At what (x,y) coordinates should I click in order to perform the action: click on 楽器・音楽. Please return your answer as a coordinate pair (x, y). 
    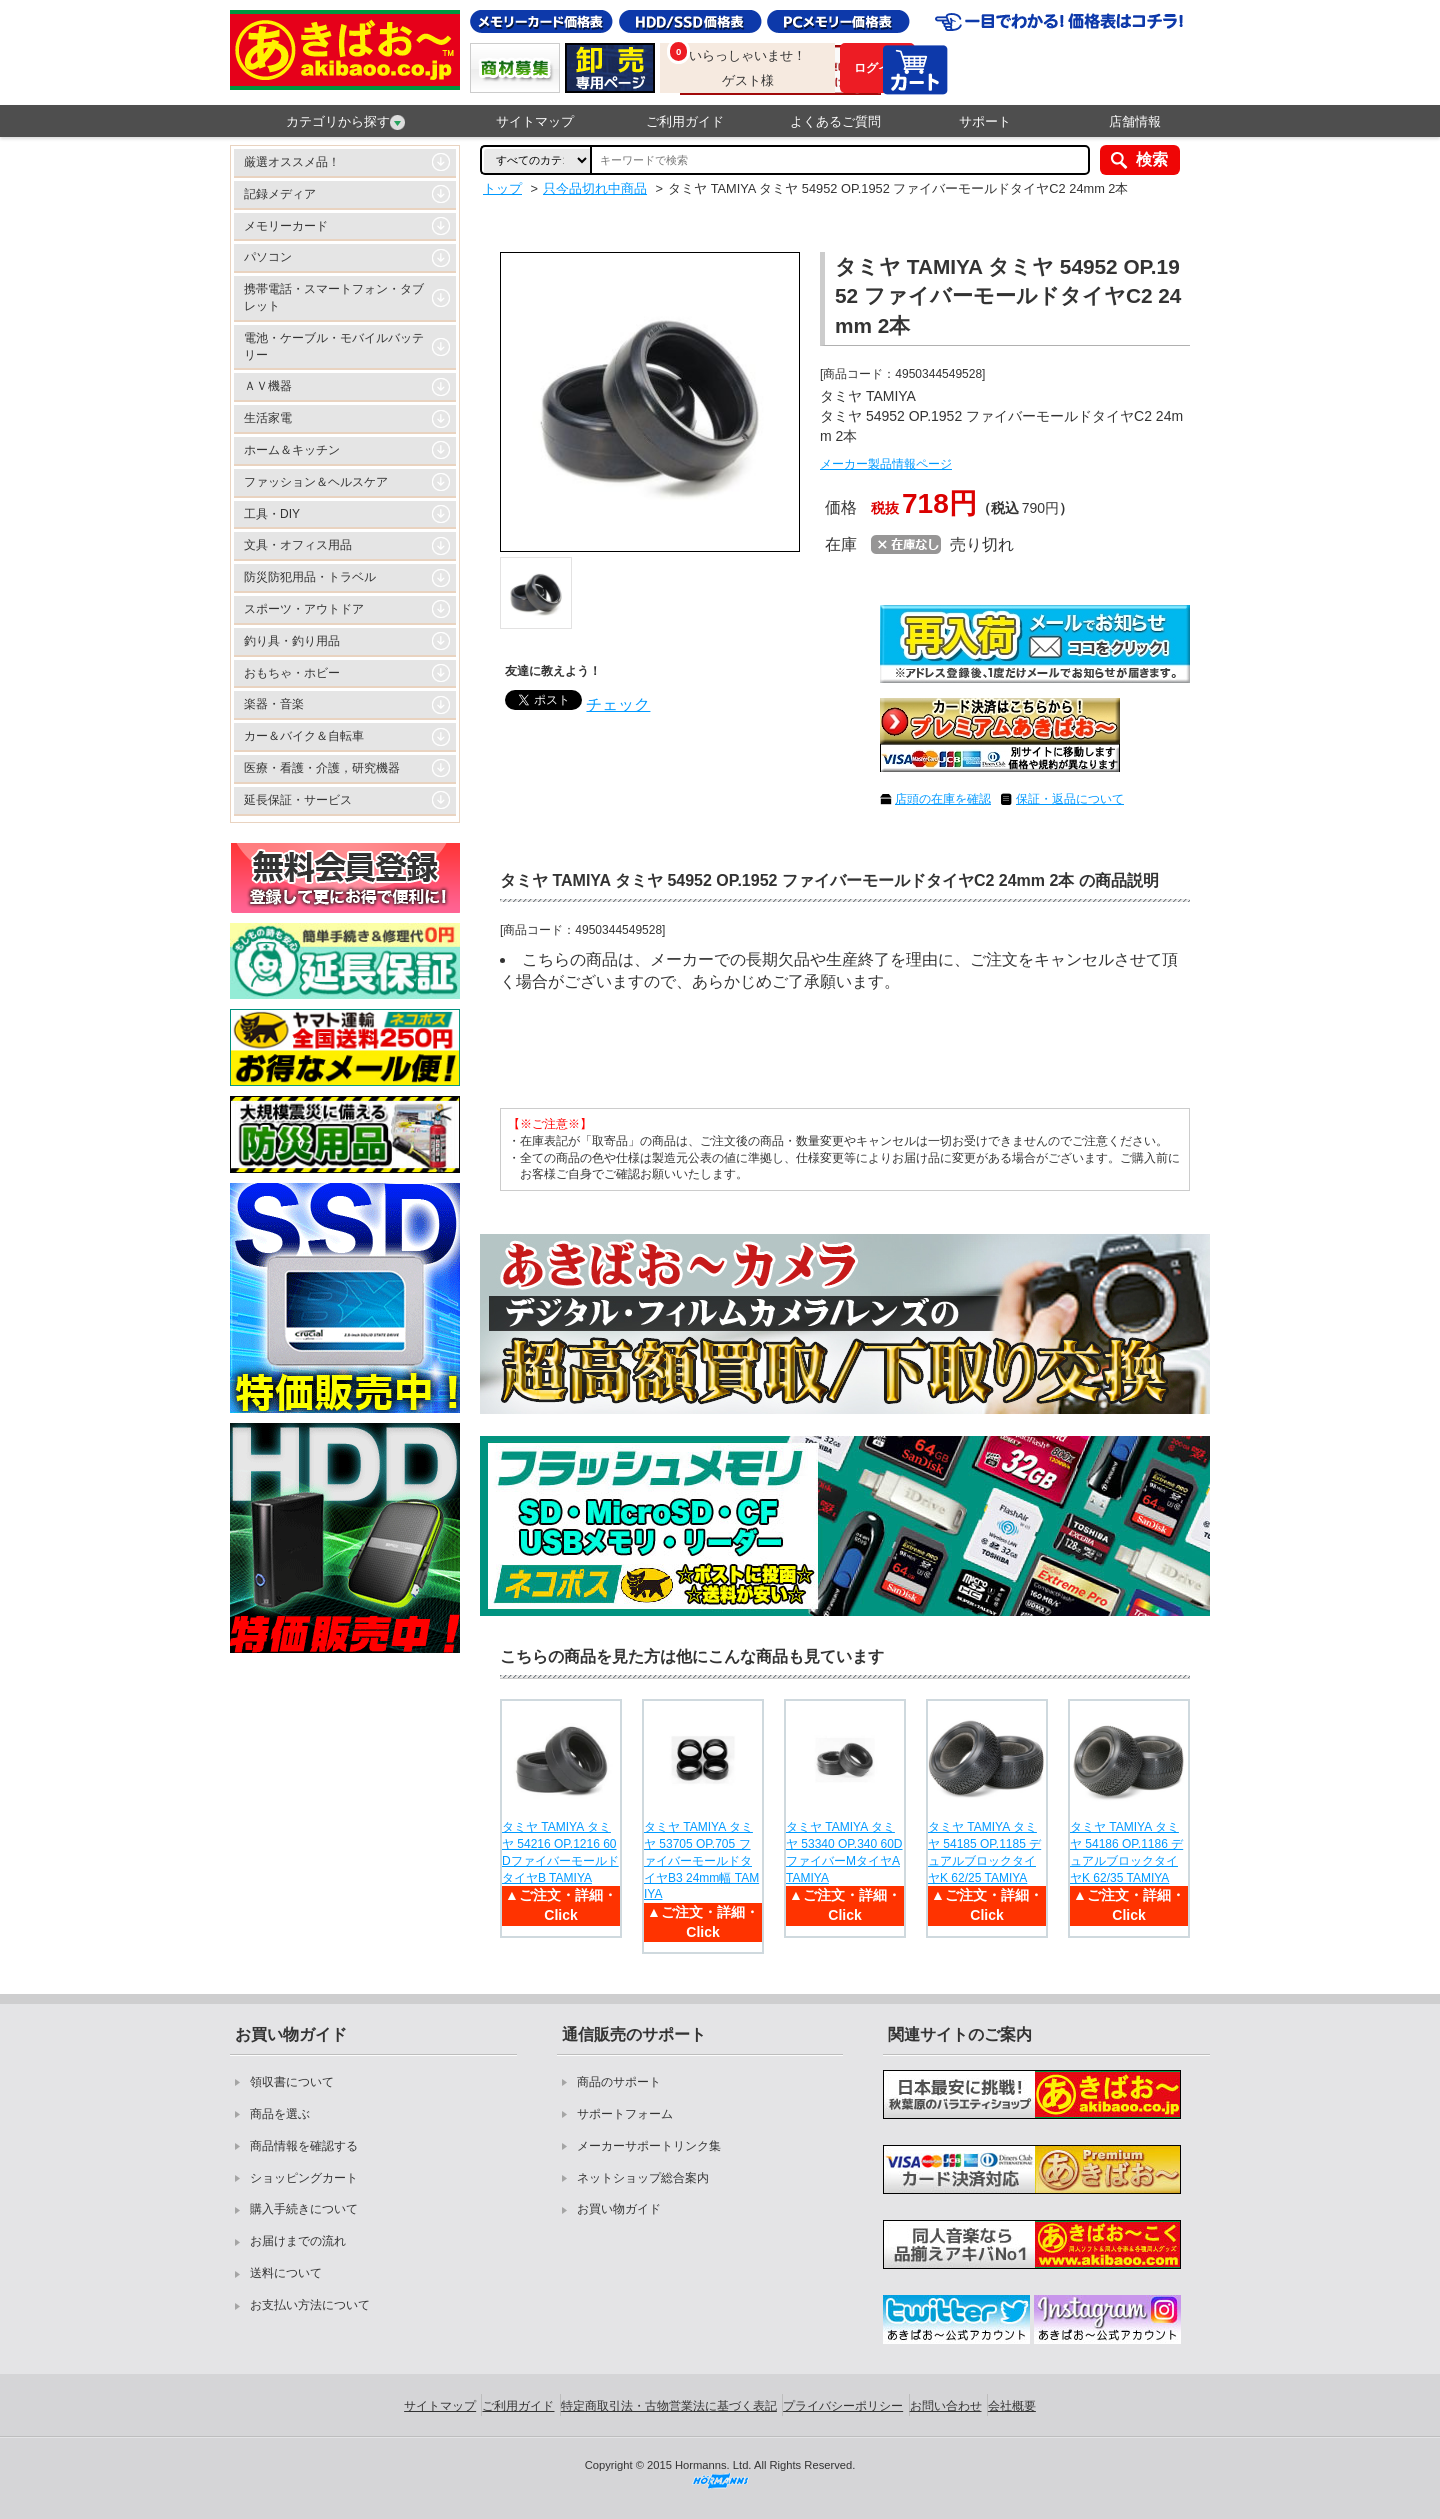
    Looking at the image, I should click on (274, 704).